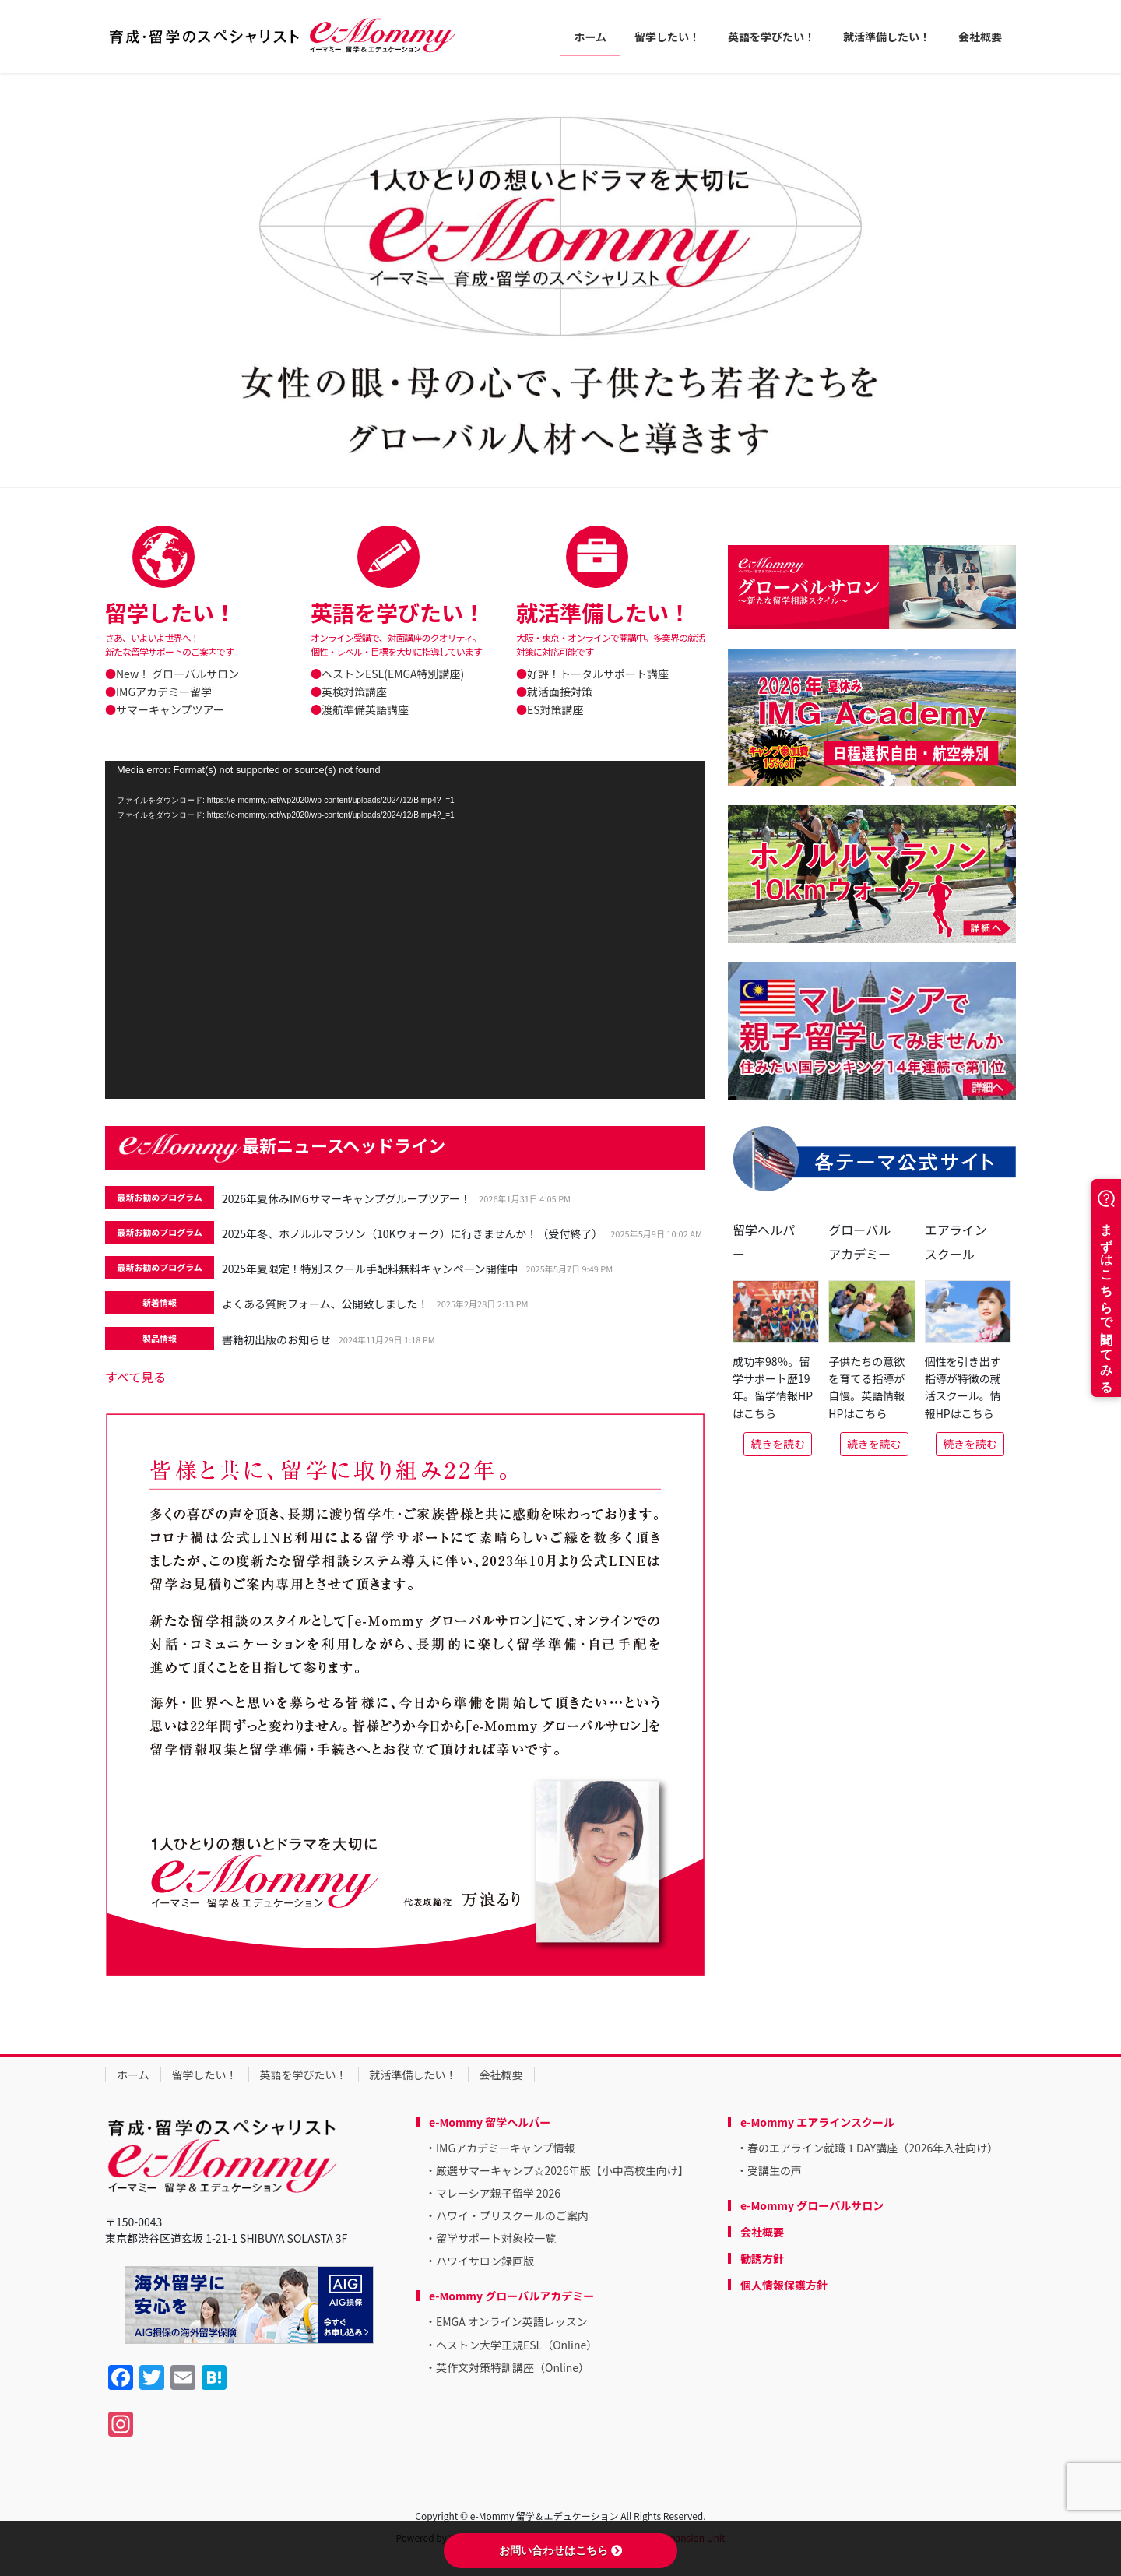  I want to click on 留学サポート対象校一覧, so click(496, 2238).